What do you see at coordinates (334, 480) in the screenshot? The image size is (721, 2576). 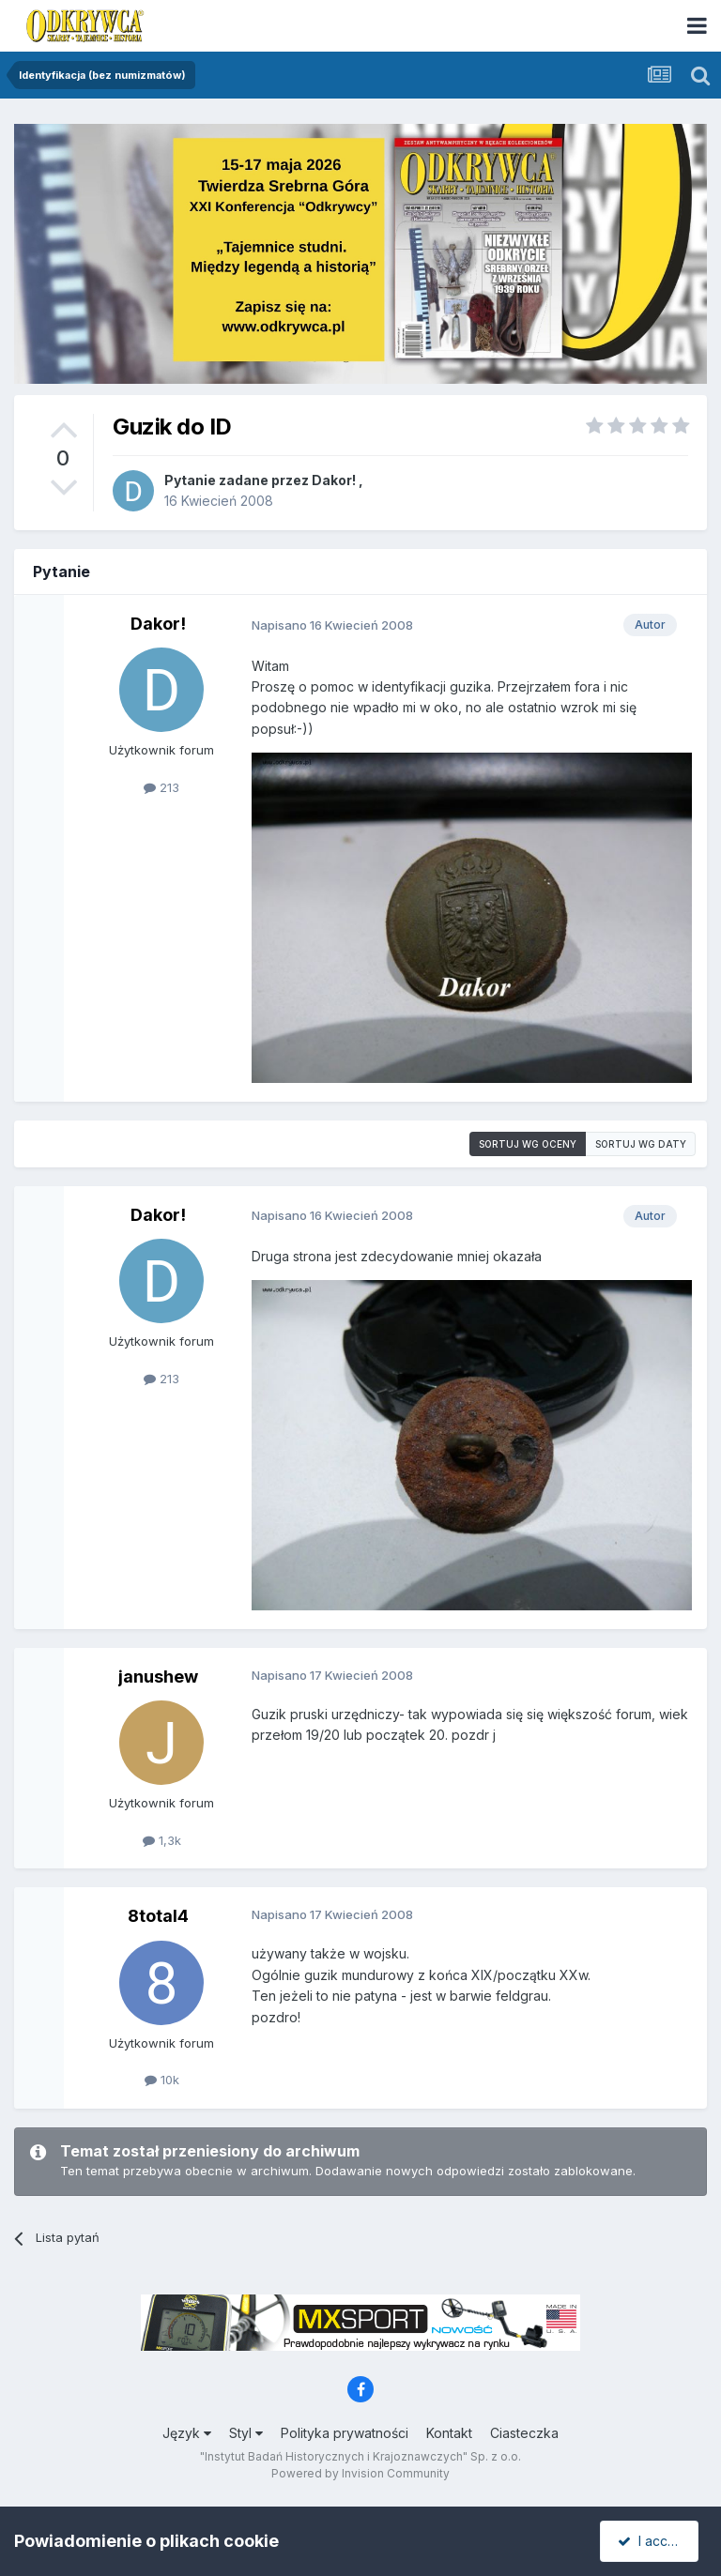 I see `Dakor!` at bounding box center [334, 480].